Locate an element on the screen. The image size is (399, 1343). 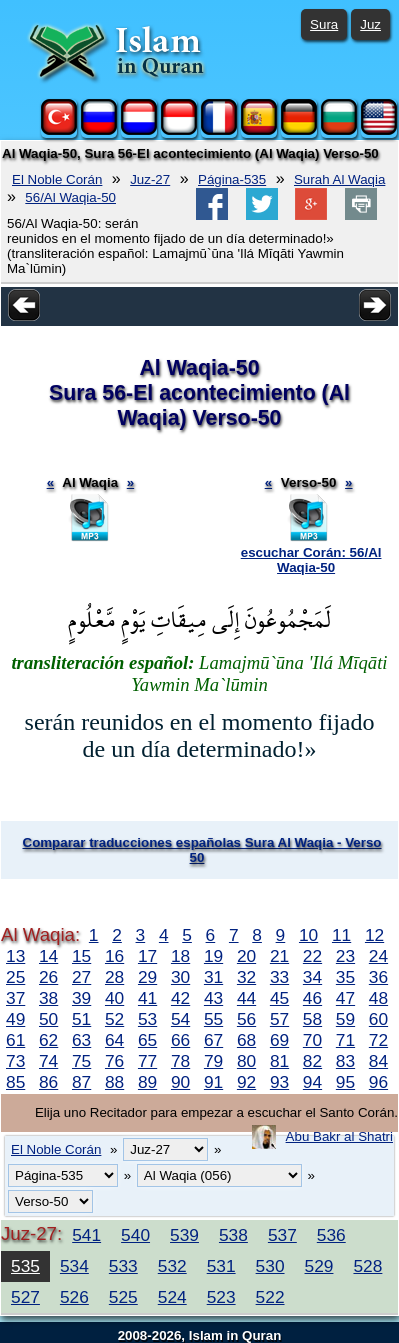
73 is located at coordinates (15, 1061).